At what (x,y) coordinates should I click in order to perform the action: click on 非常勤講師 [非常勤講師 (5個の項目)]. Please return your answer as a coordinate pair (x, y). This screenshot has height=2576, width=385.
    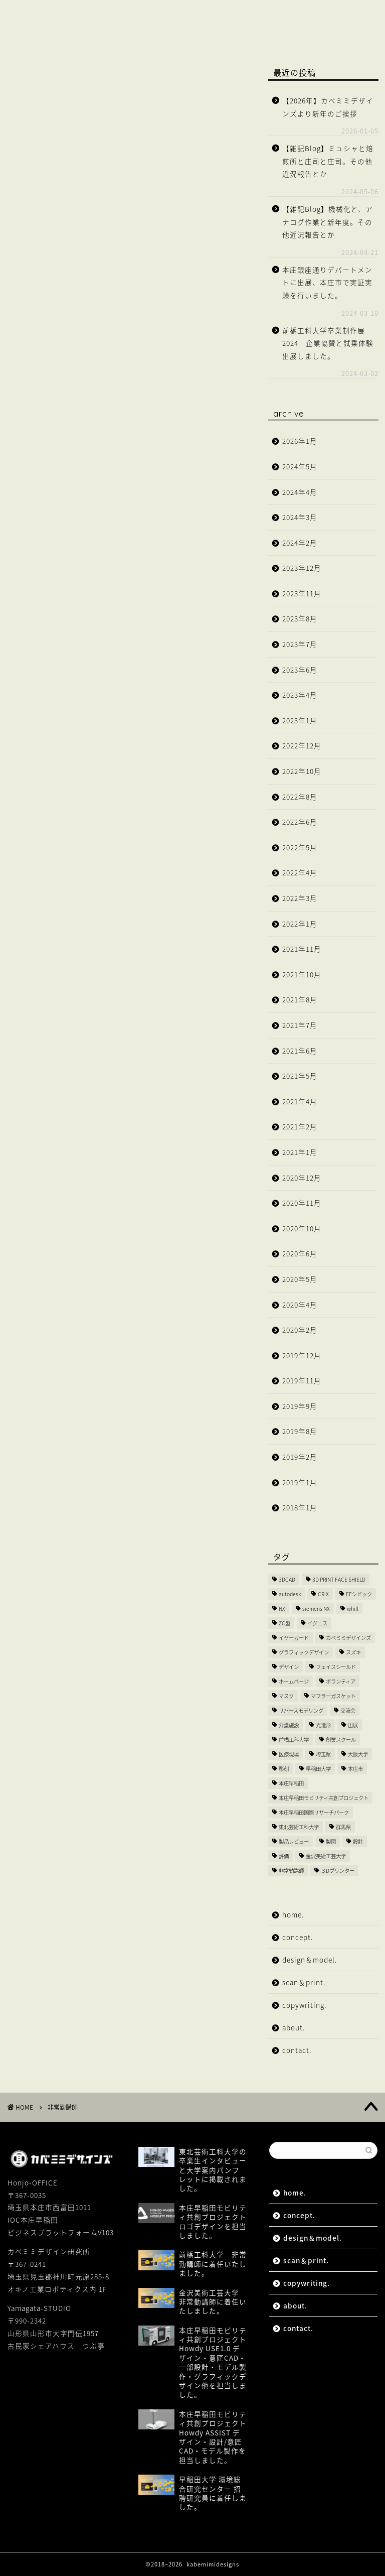
    Looking at the image, I should click on (291, 1870).